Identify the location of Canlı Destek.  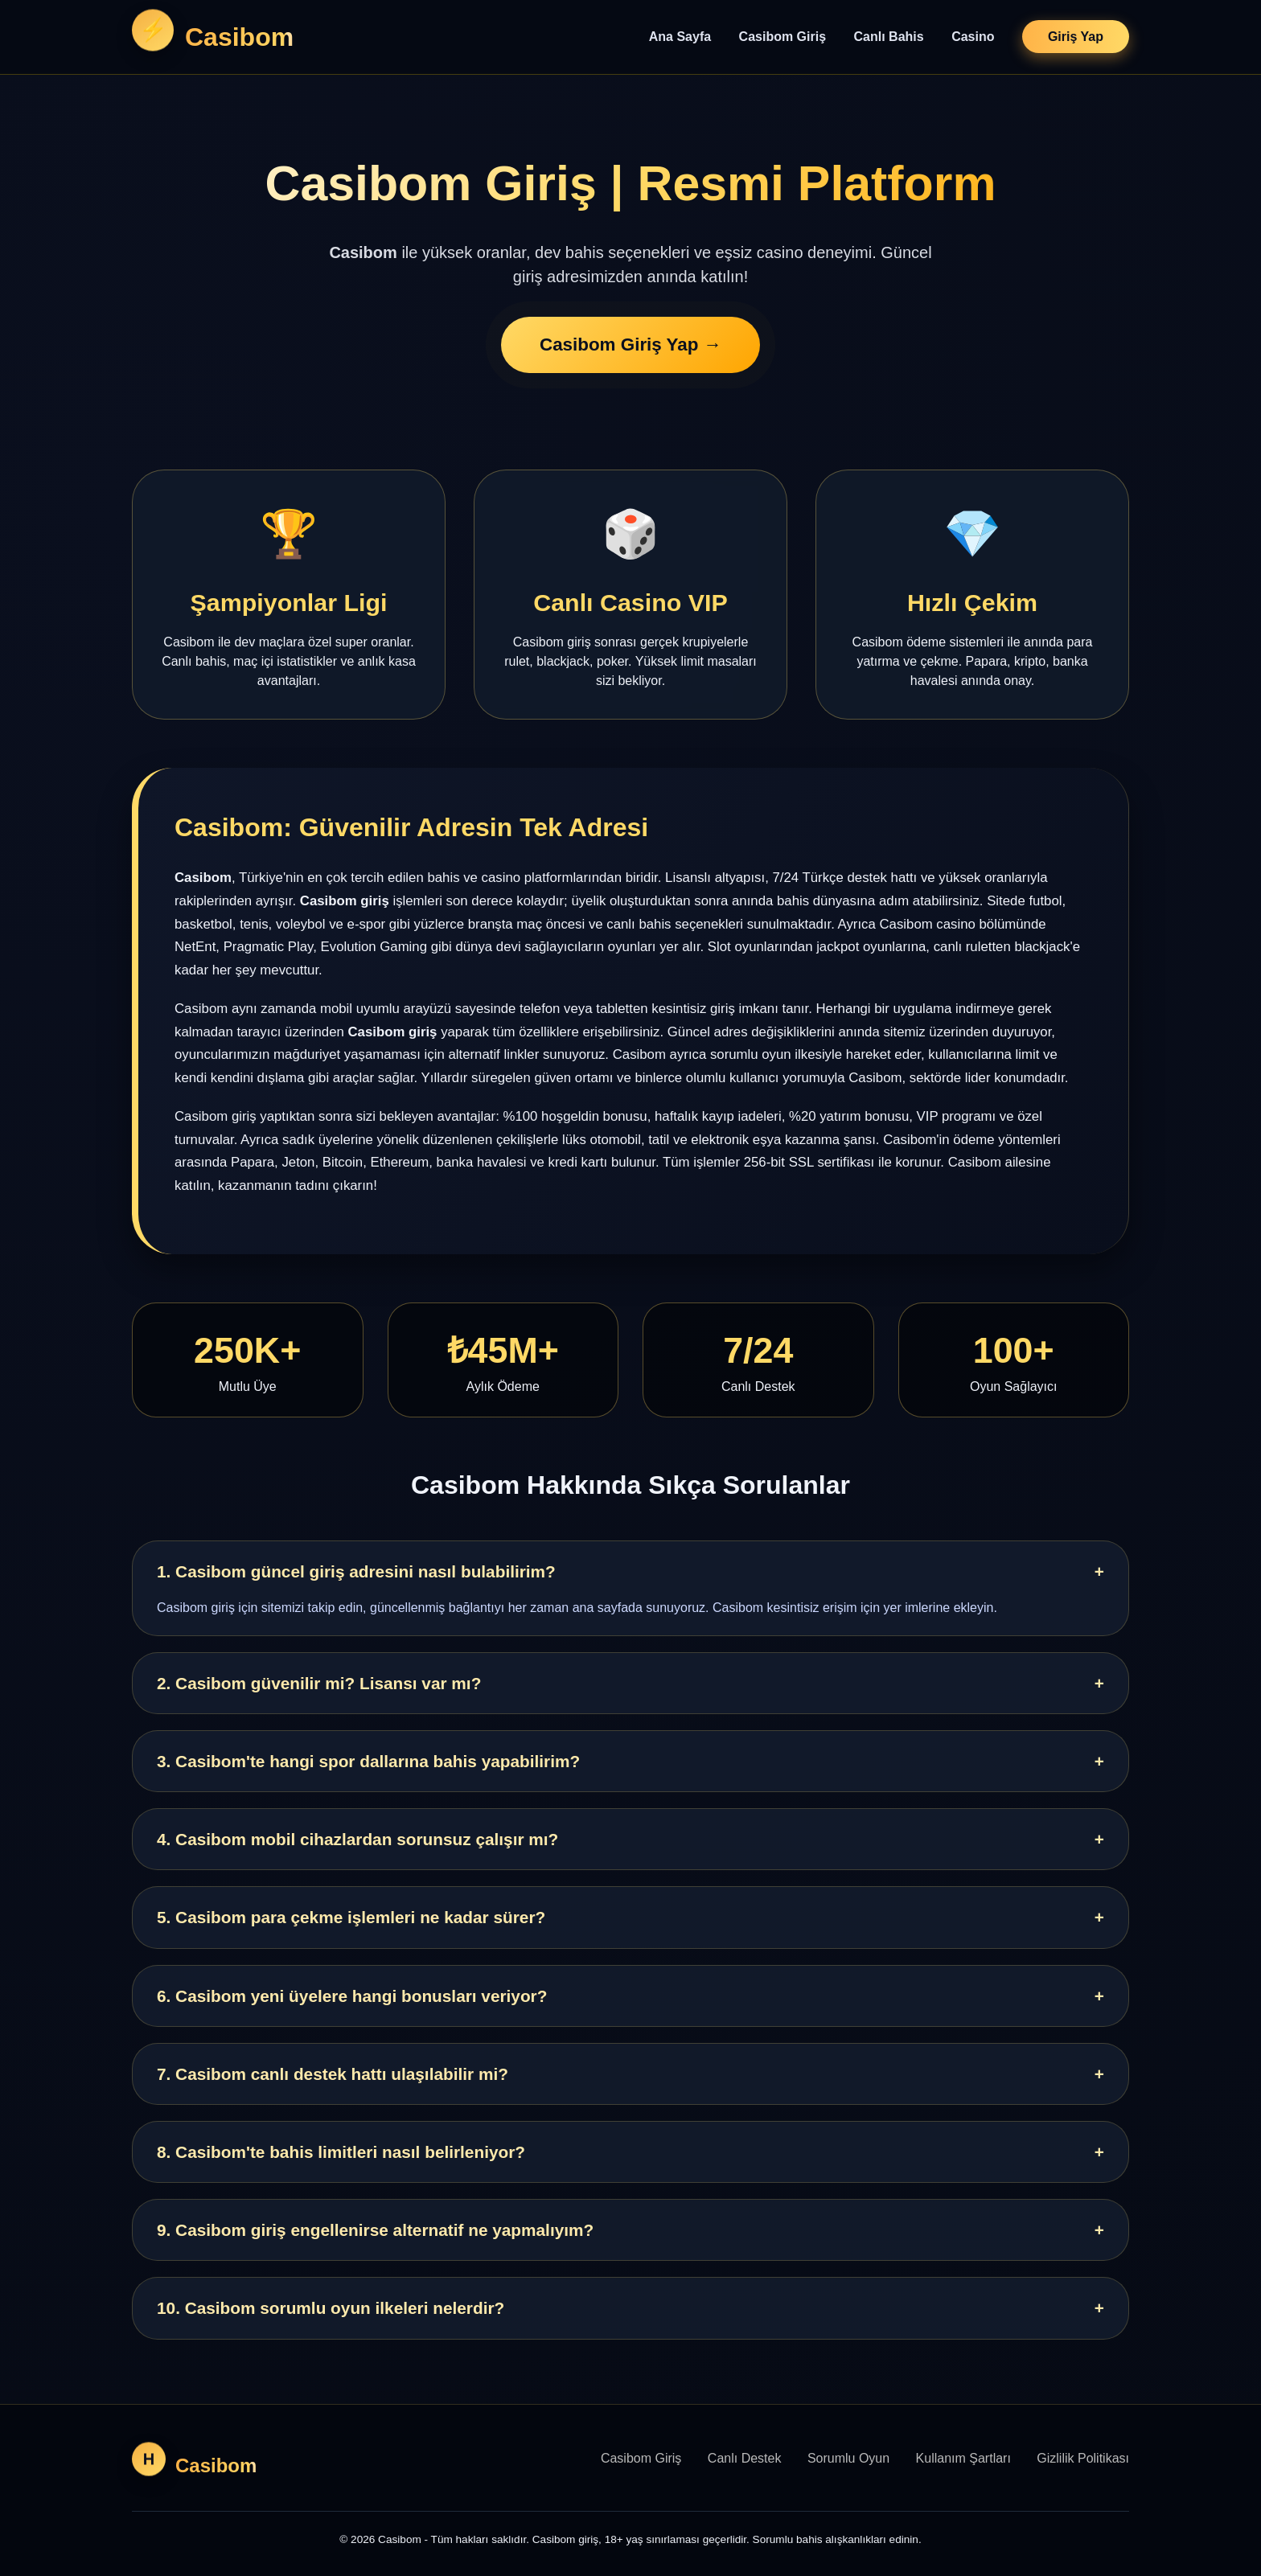
(745, 2458).